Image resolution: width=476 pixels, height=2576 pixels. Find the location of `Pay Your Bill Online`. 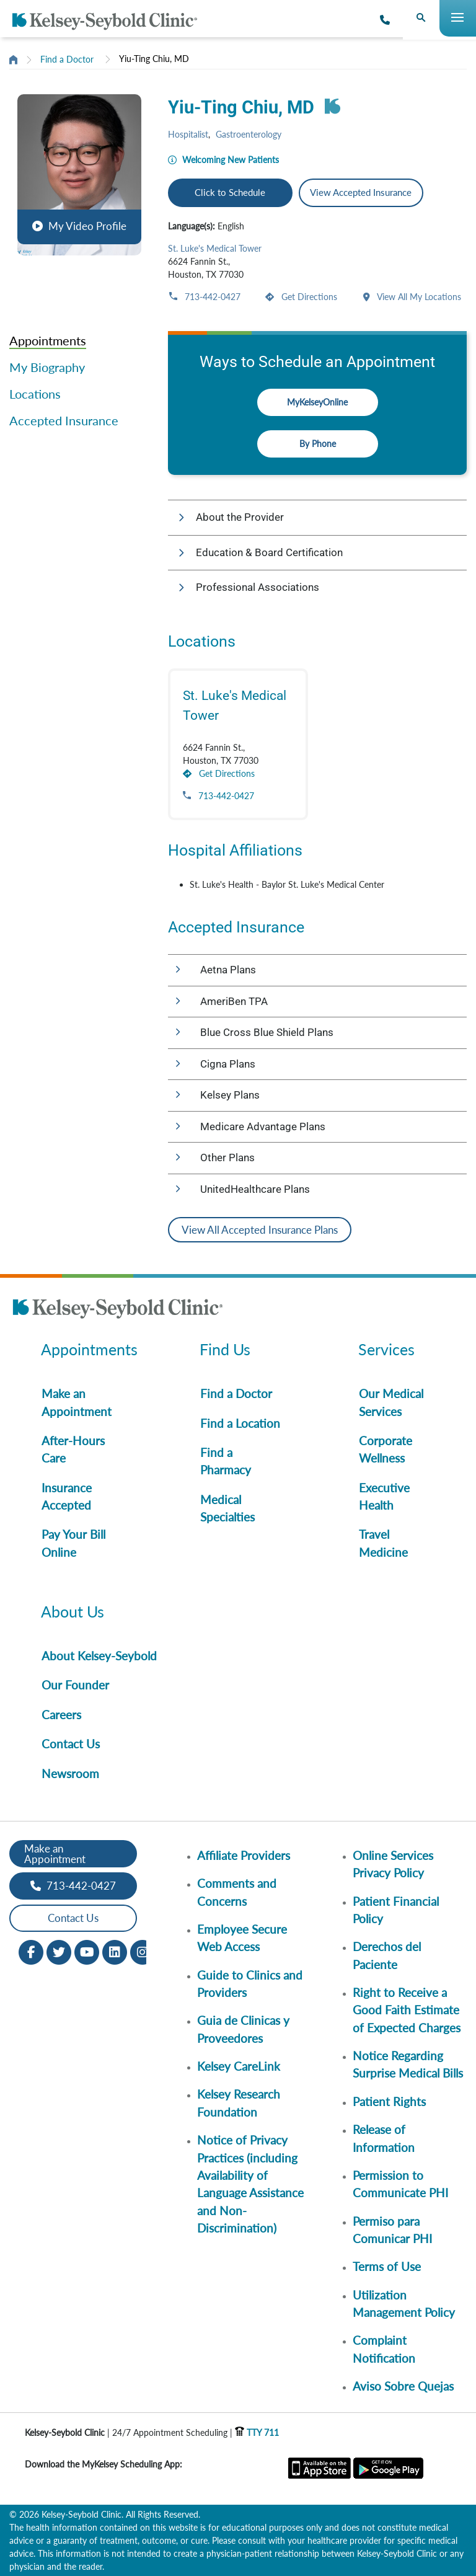

Pay Your Bill Online is located at coordinates (73, 1543).